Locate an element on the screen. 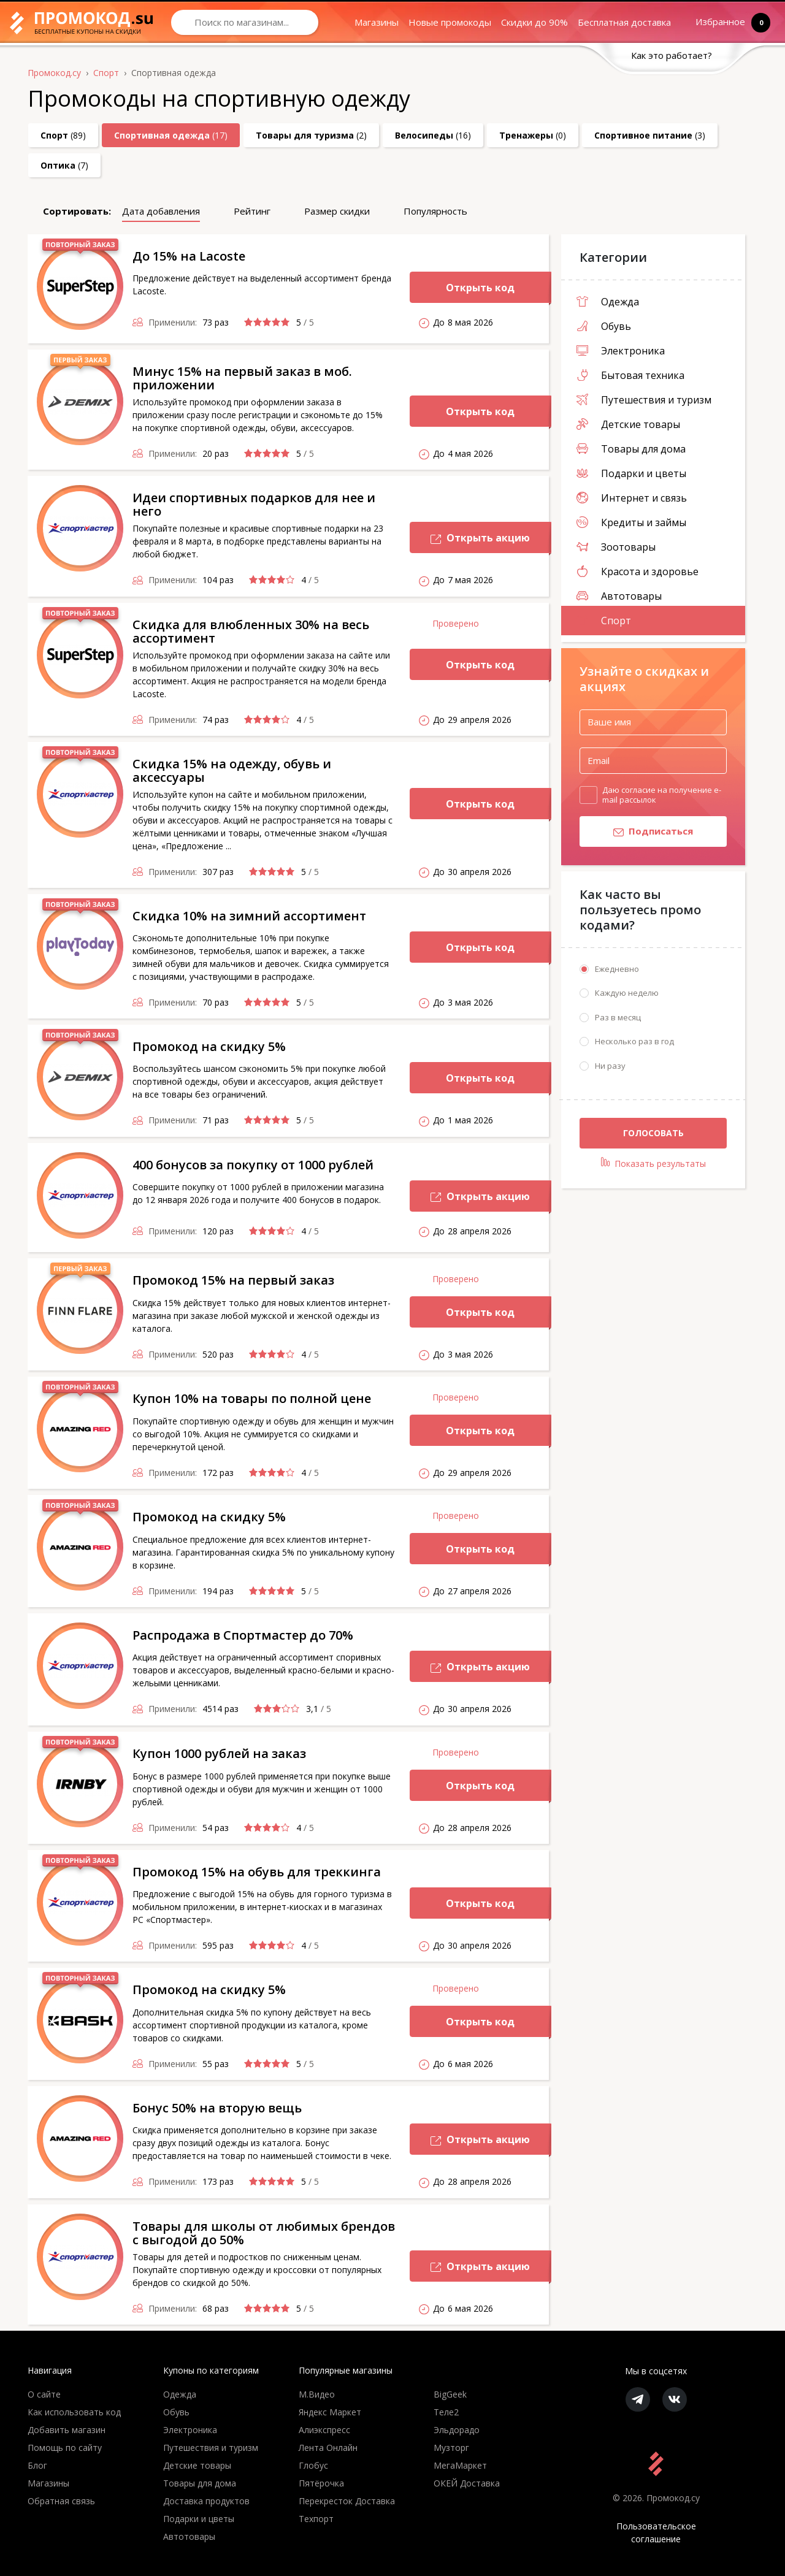 The width and height of the screenshot is (785, 2576). Техпорт is located at coordinates (316, 2518).